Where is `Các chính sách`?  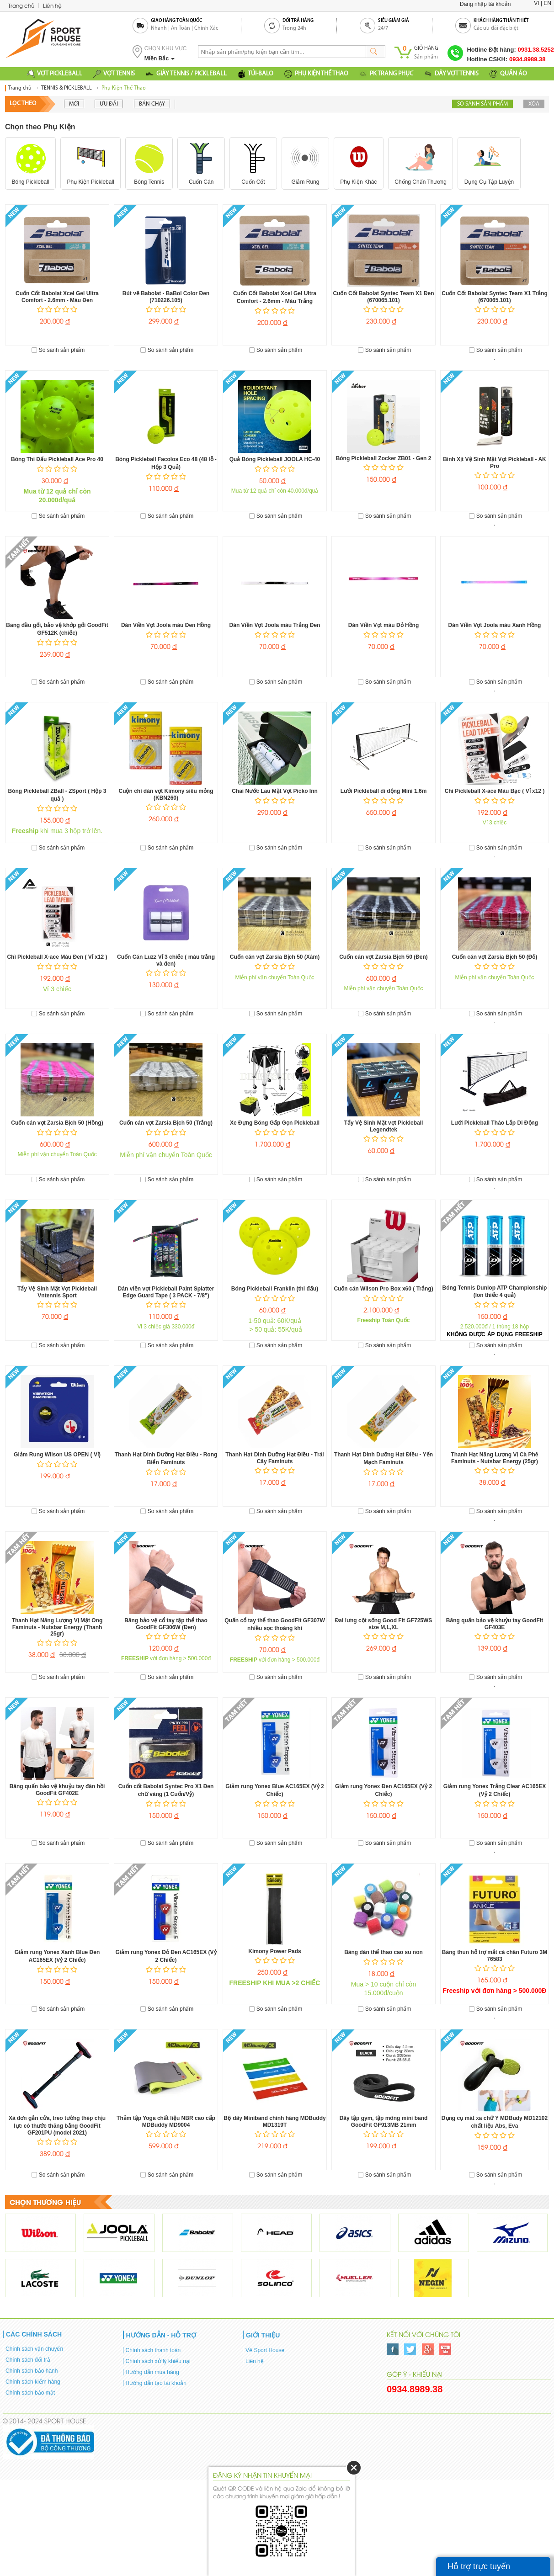 Các chính sách is located at coordinates (34, 2333).